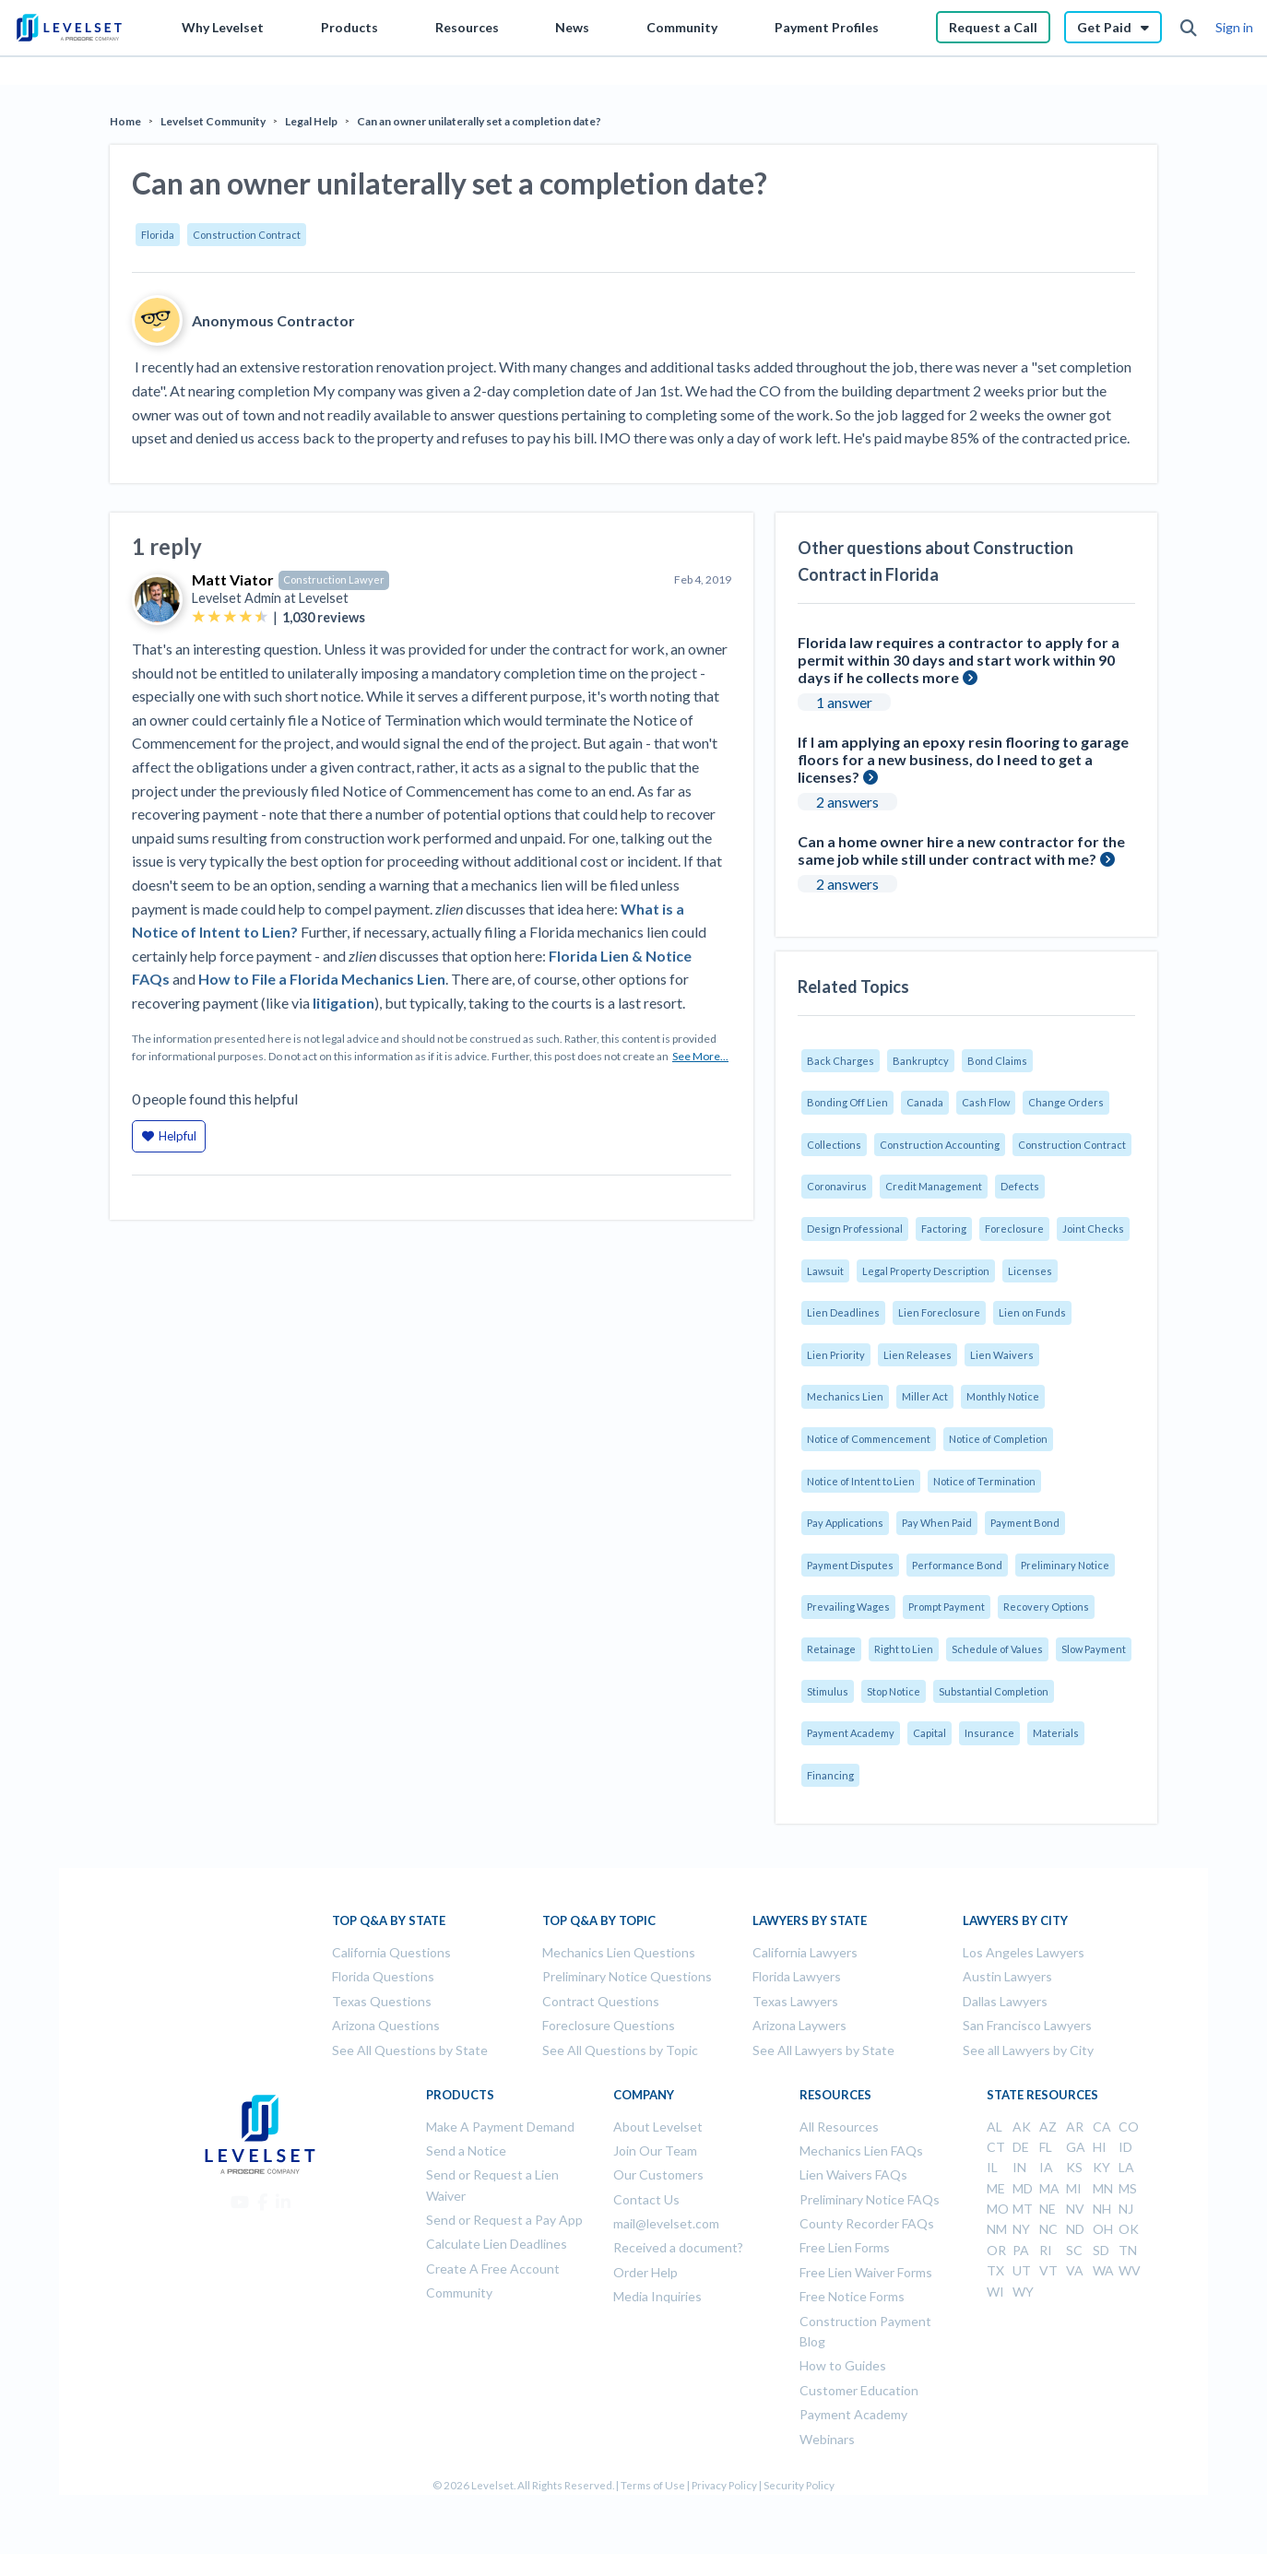 This screenshot has height=2576, width=1267. Describe the element at coordinates (653, 2485) in the screenshot. I see `Terms of Use` at that location.